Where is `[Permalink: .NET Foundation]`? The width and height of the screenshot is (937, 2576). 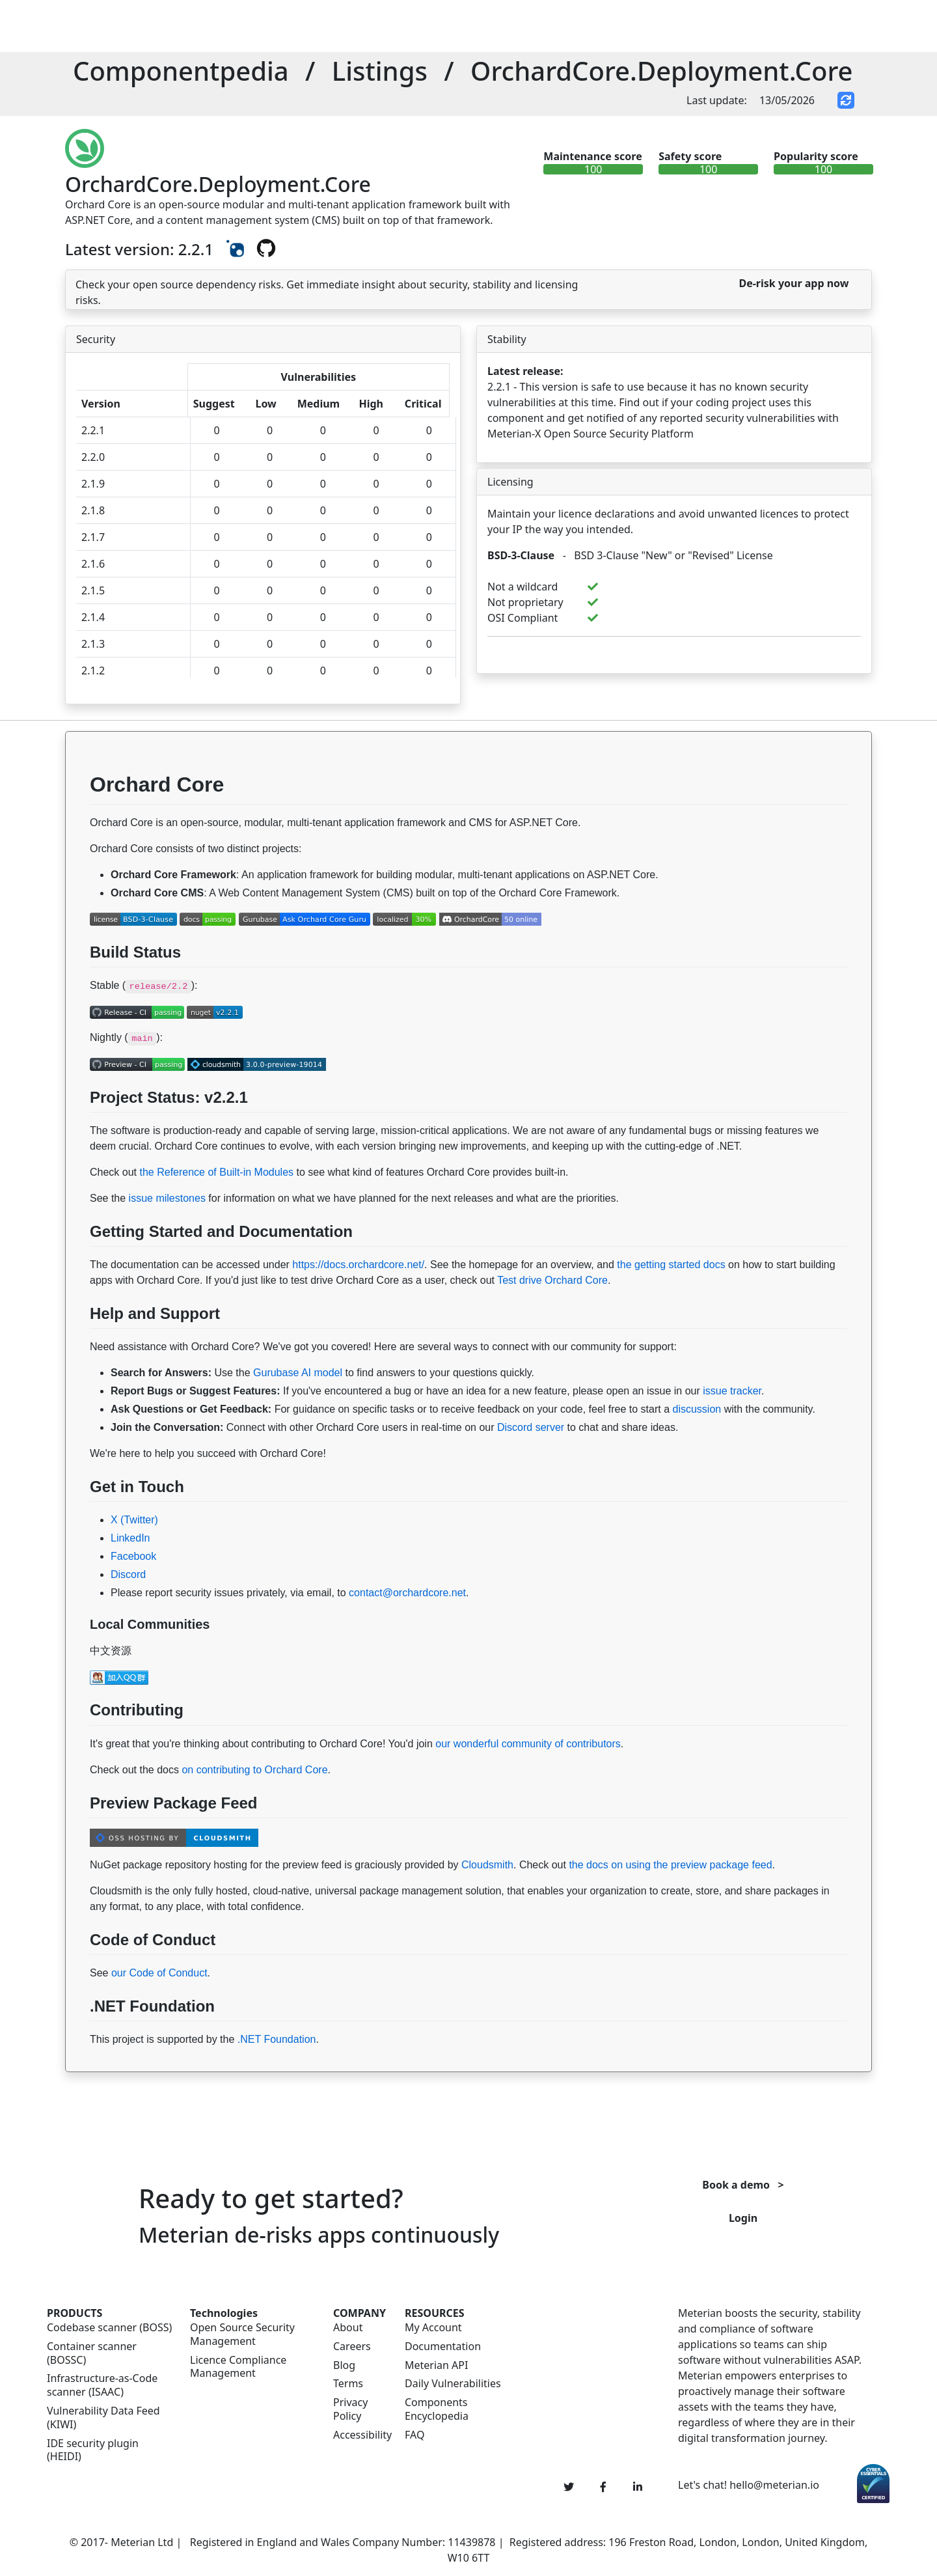 [Permalink: .NET Foundation] is located at coordinates (78, 2037).